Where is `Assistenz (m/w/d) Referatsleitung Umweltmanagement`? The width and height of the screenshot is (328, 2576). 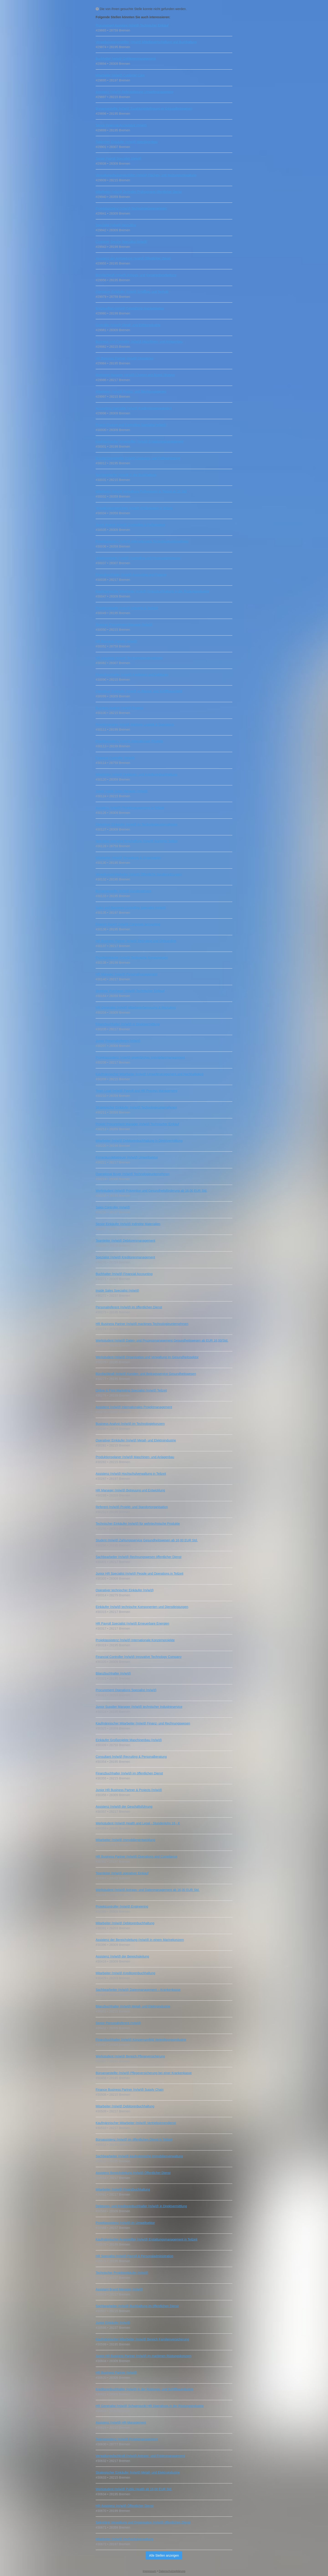
Assistenz (m/w/d) Referatsleitung Umweltmanagement is located at coordinates (134, 92).